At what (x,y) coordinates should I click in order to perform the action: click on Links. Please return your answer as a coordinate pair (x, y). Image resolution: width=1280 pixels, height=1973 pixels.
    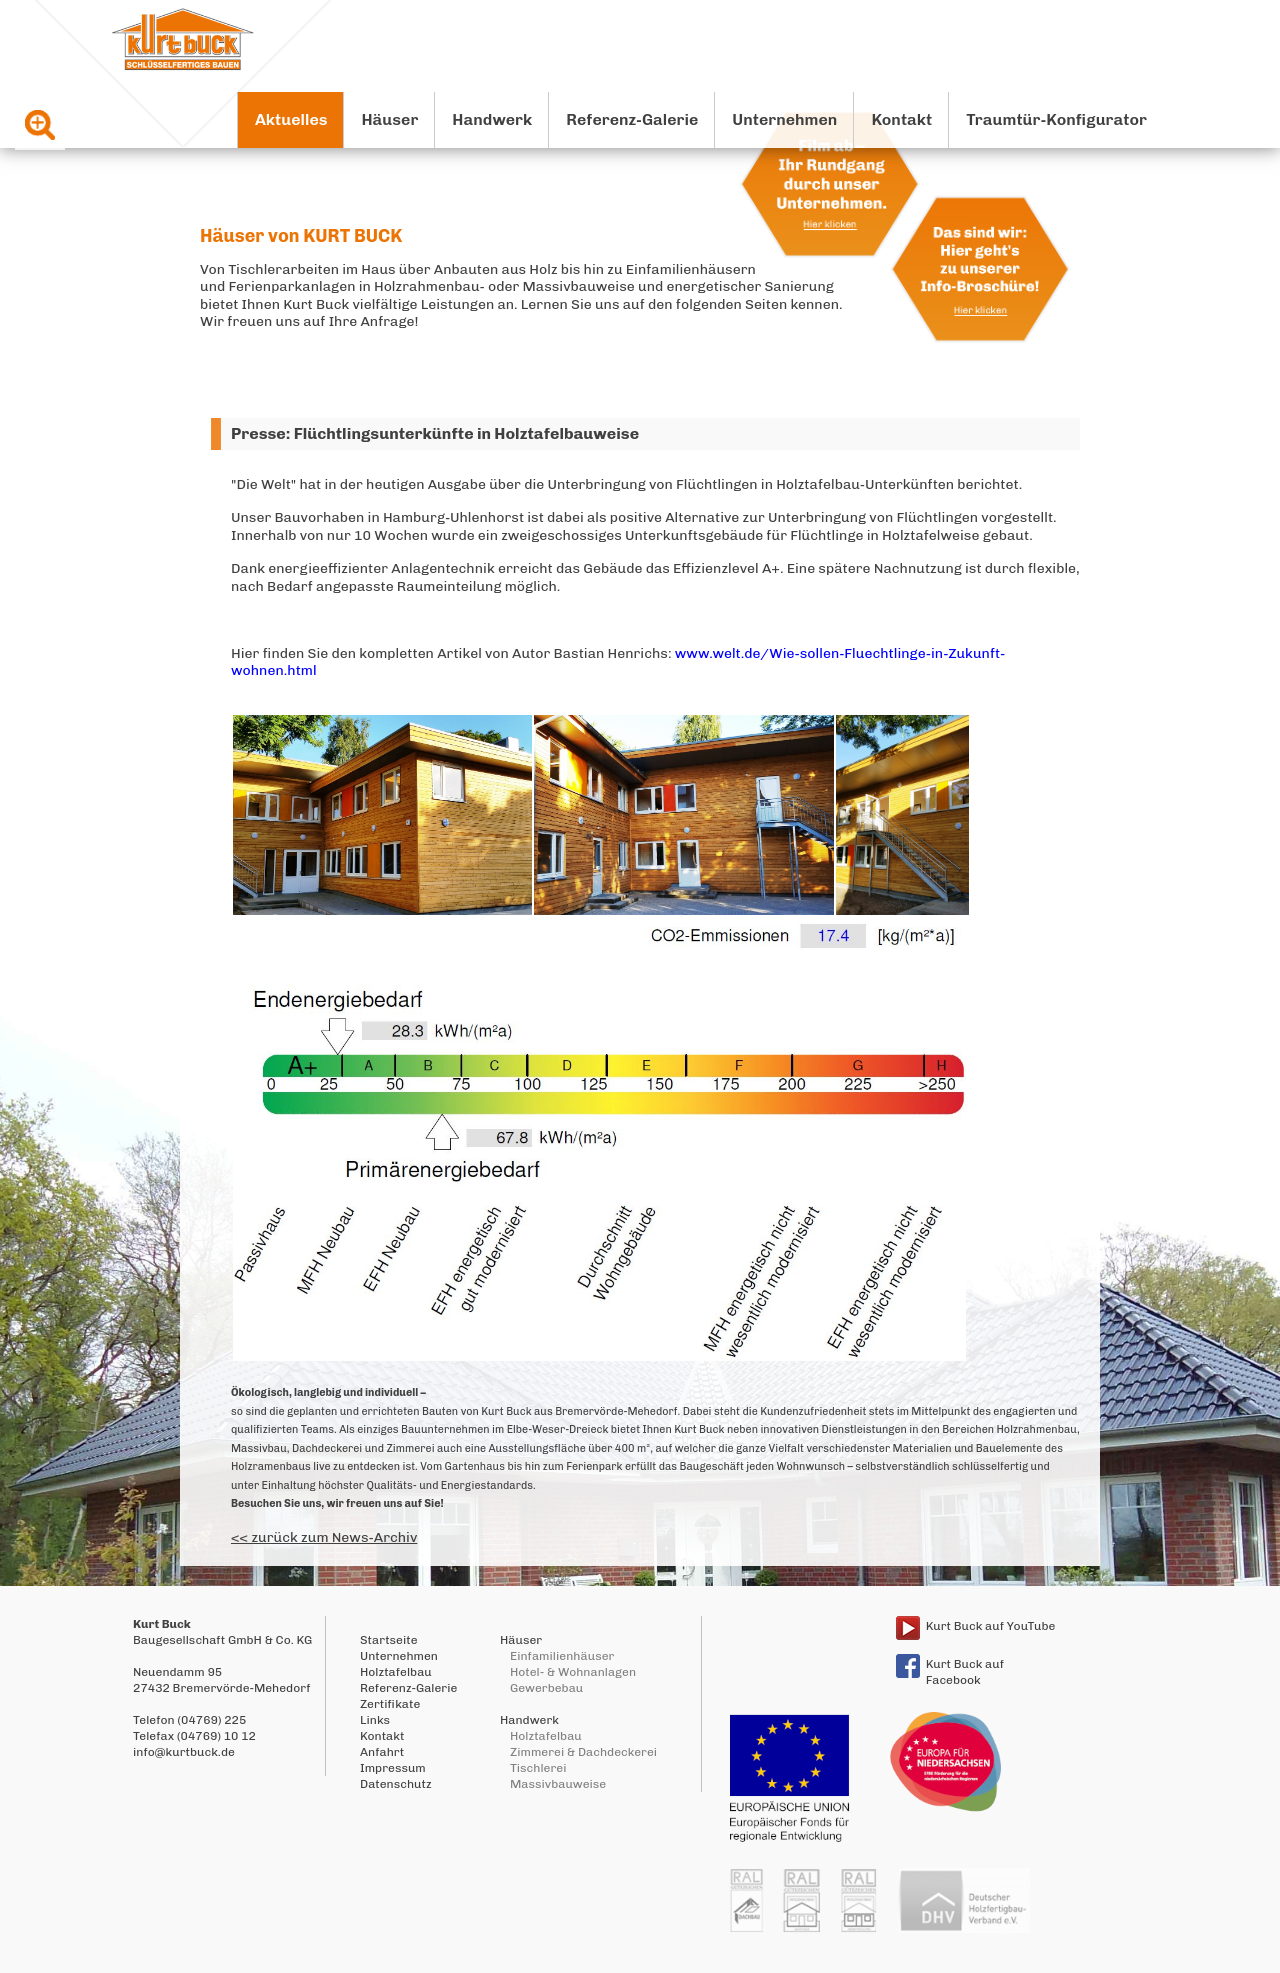
    Looking at the image, I should click on (375, 1720).